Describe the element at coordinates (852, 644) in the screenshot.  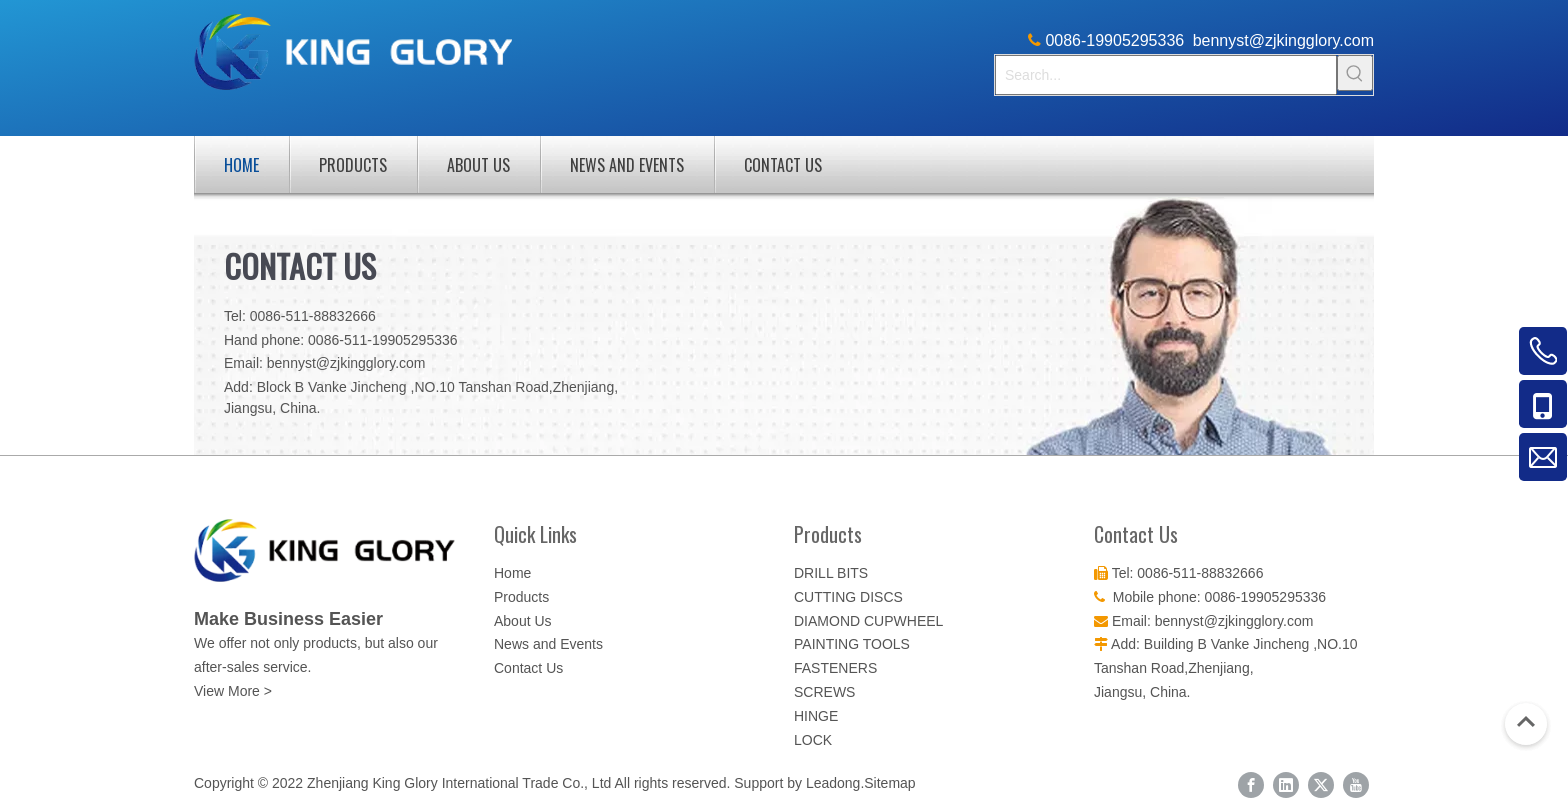
I see `PAINTING TOOLS` at that location.